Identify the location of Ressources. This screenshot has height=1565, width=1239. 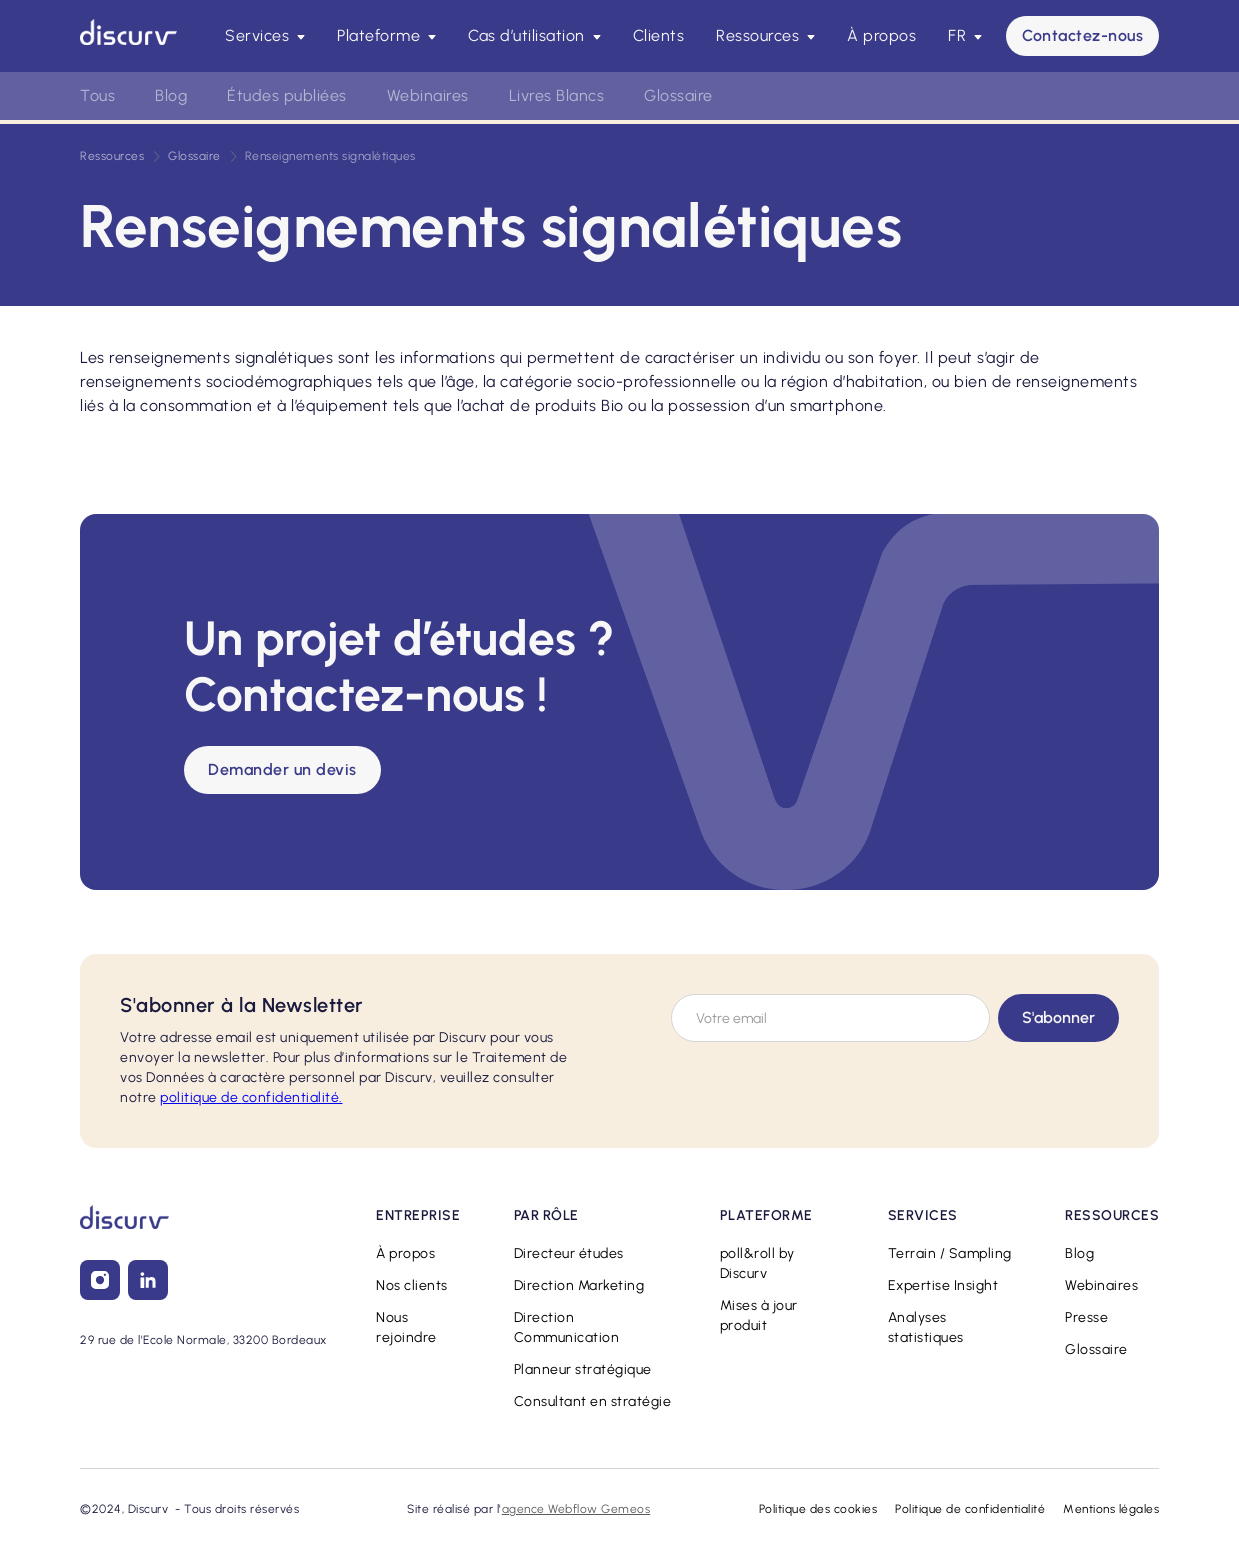
(112, 156).